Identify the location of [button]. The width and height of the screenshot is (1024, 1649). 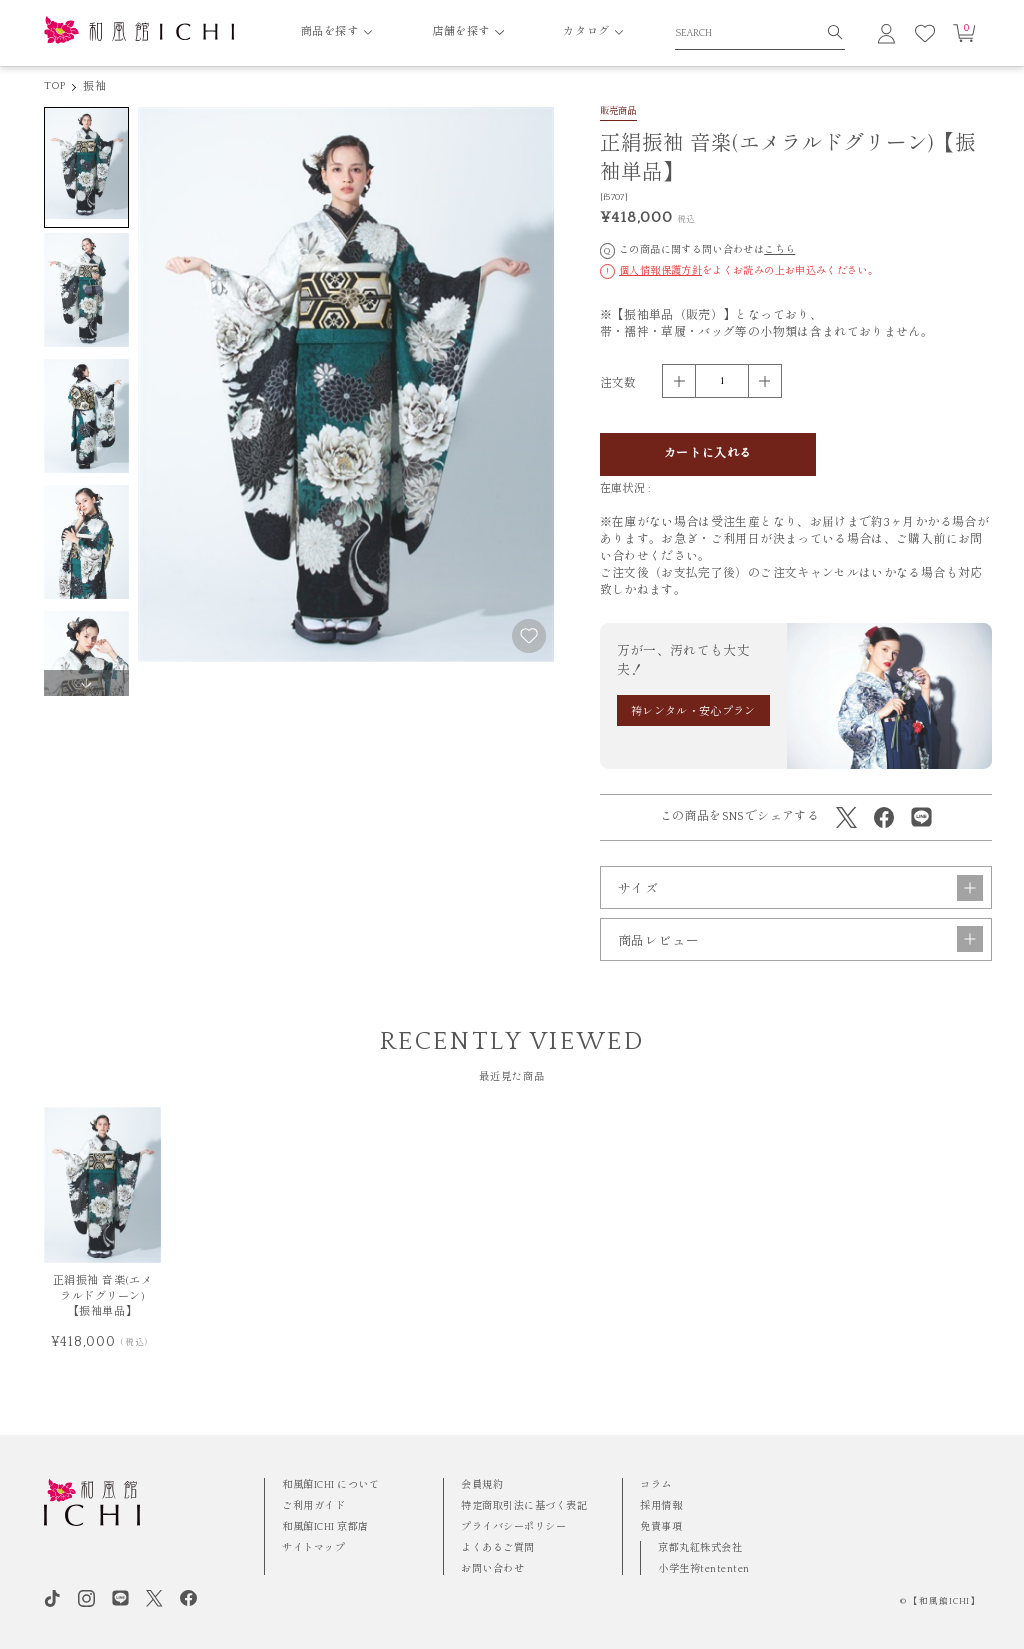
(86, 683).